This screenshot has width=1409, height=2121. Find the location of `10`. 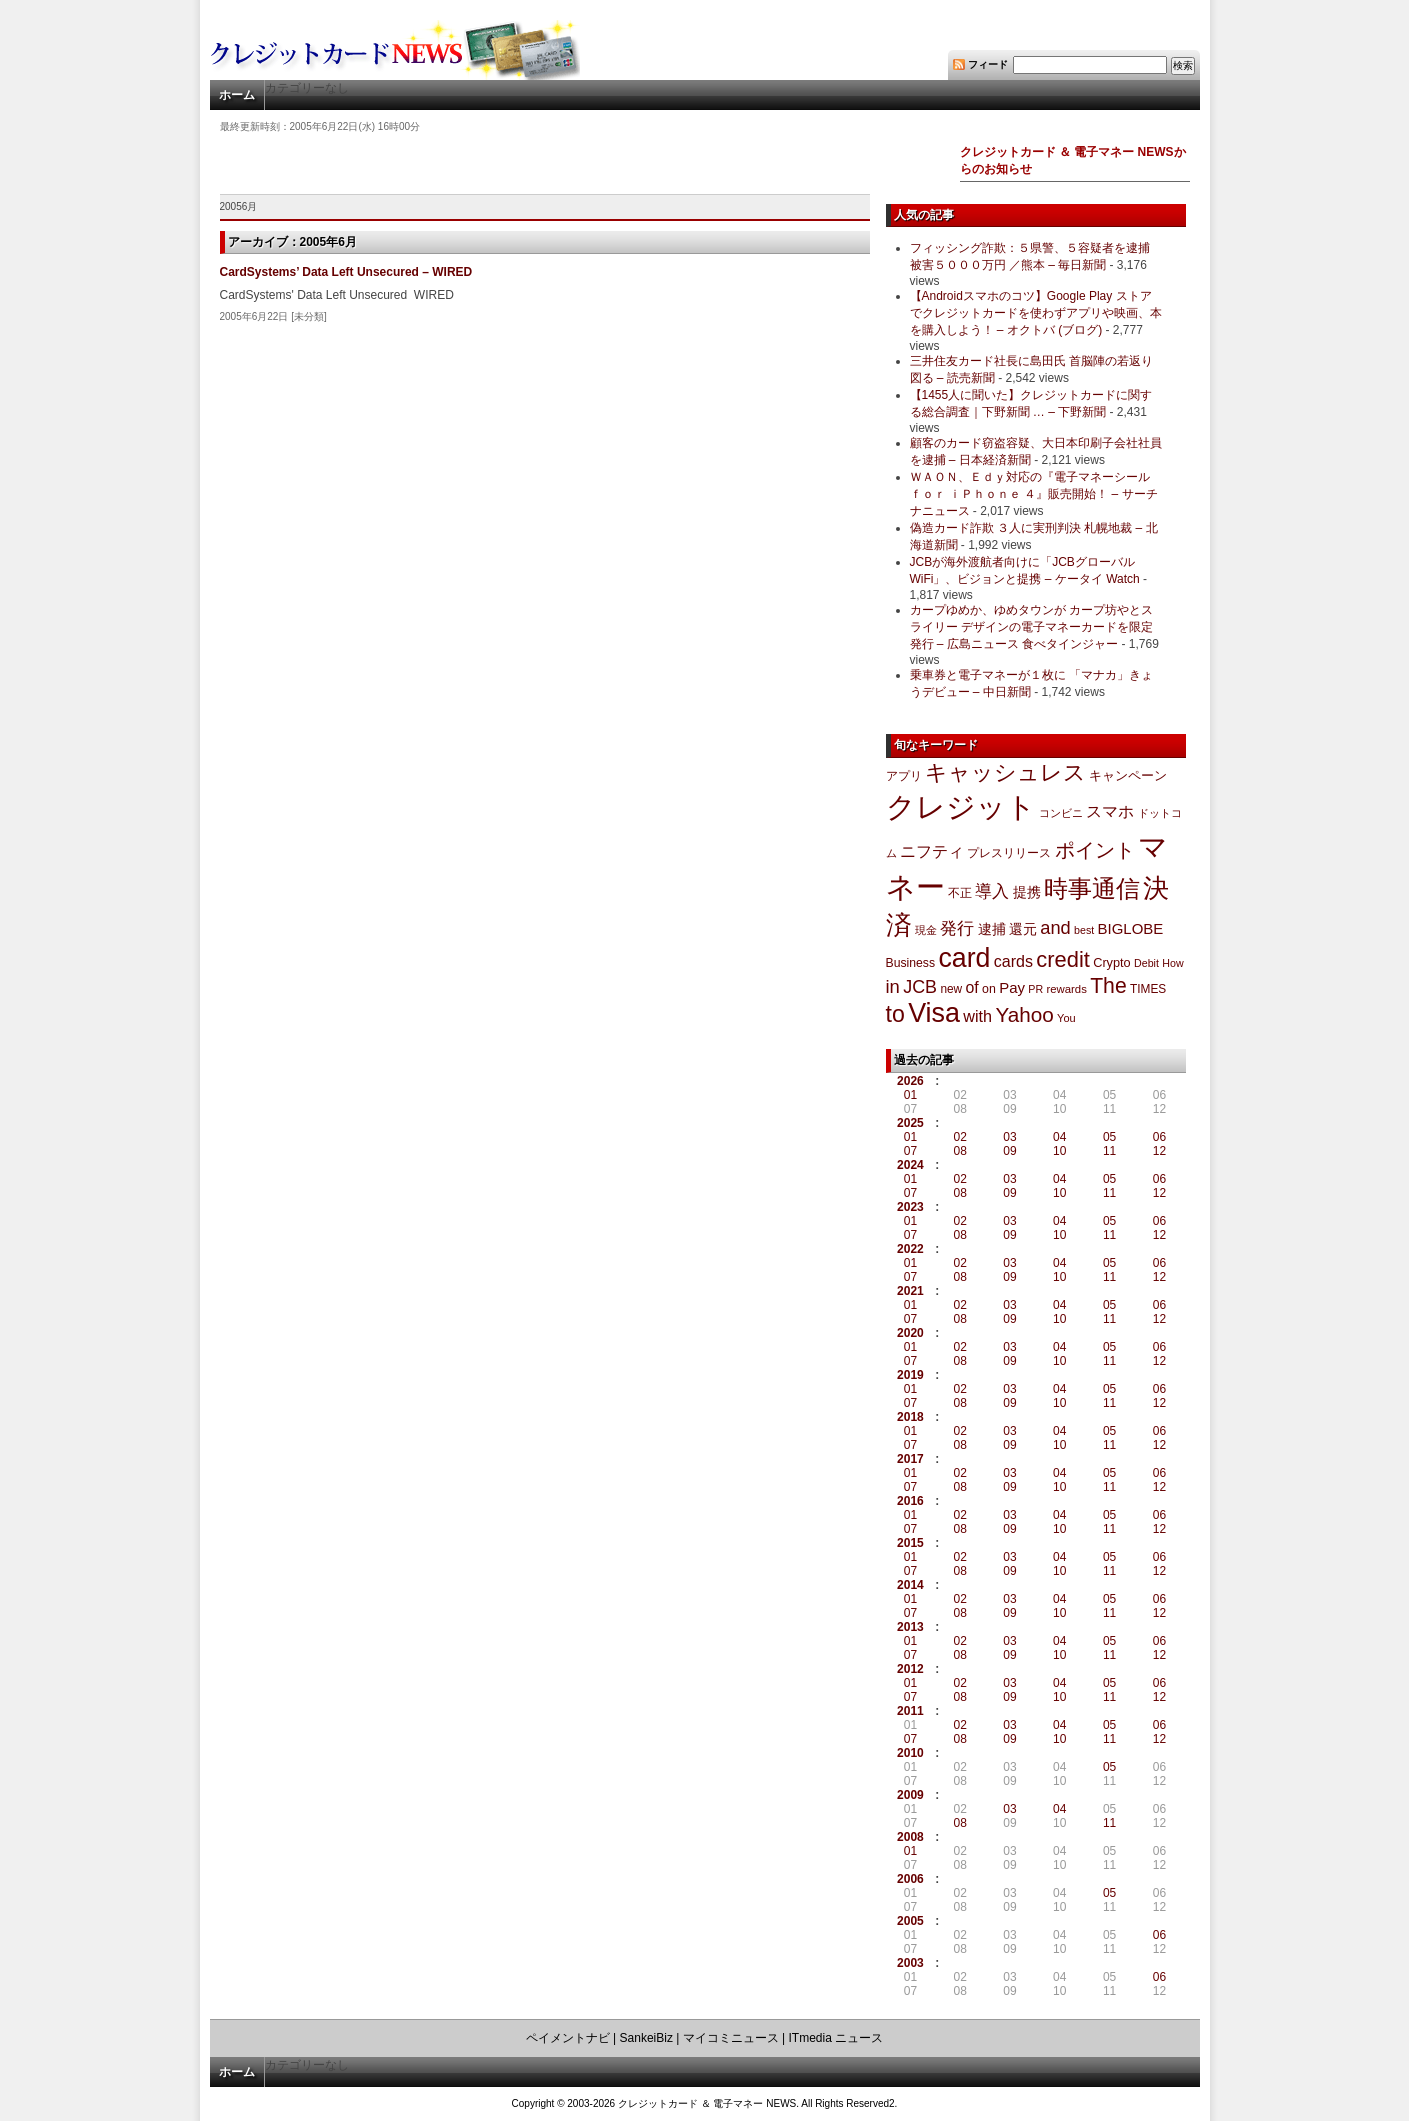

10 is located at coordinates (1059, 1151).